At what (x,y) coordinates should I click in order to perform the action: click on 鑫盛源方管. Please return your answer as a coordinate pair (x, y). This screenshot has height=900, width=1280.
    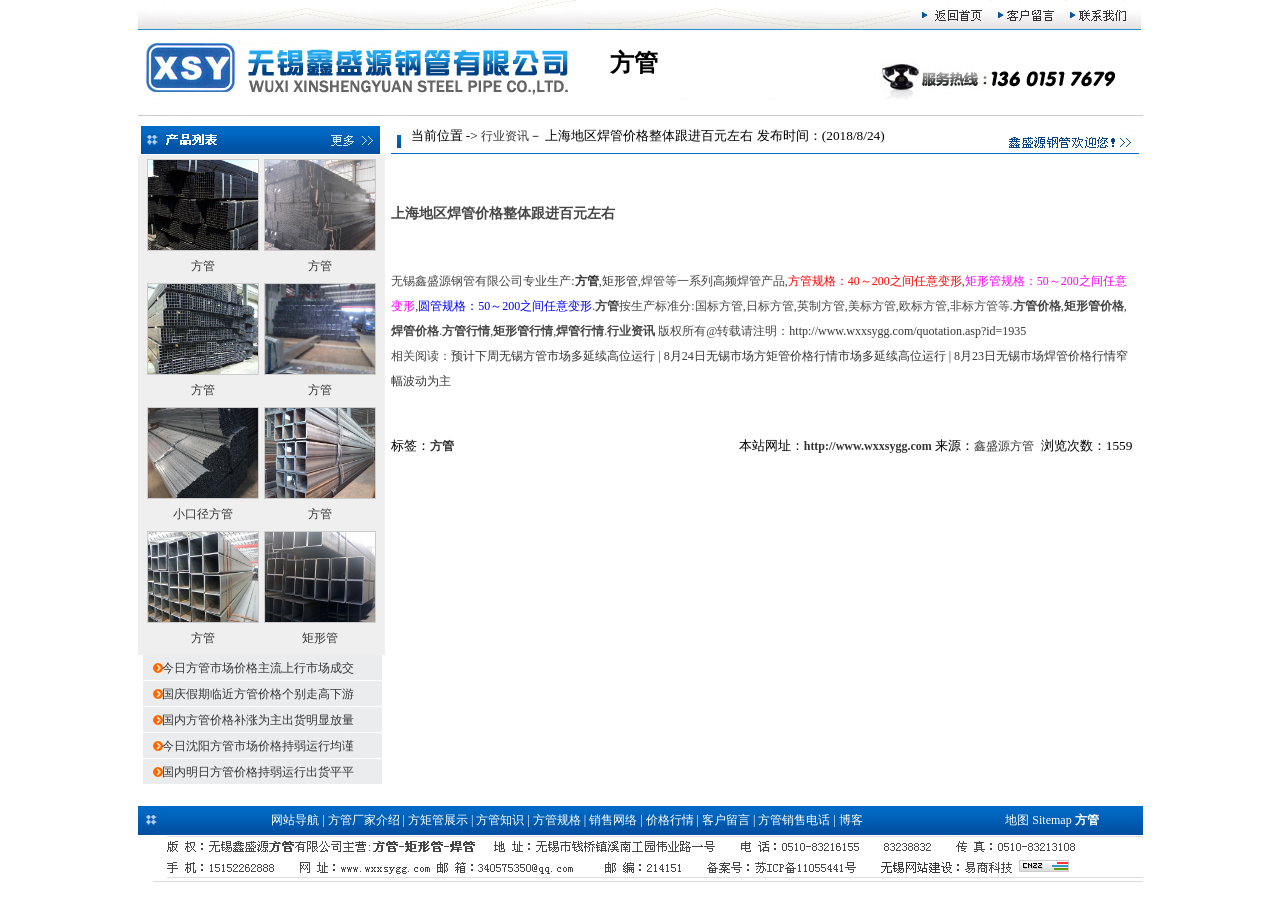
    Looking at the image, I should click on (1004, 446).